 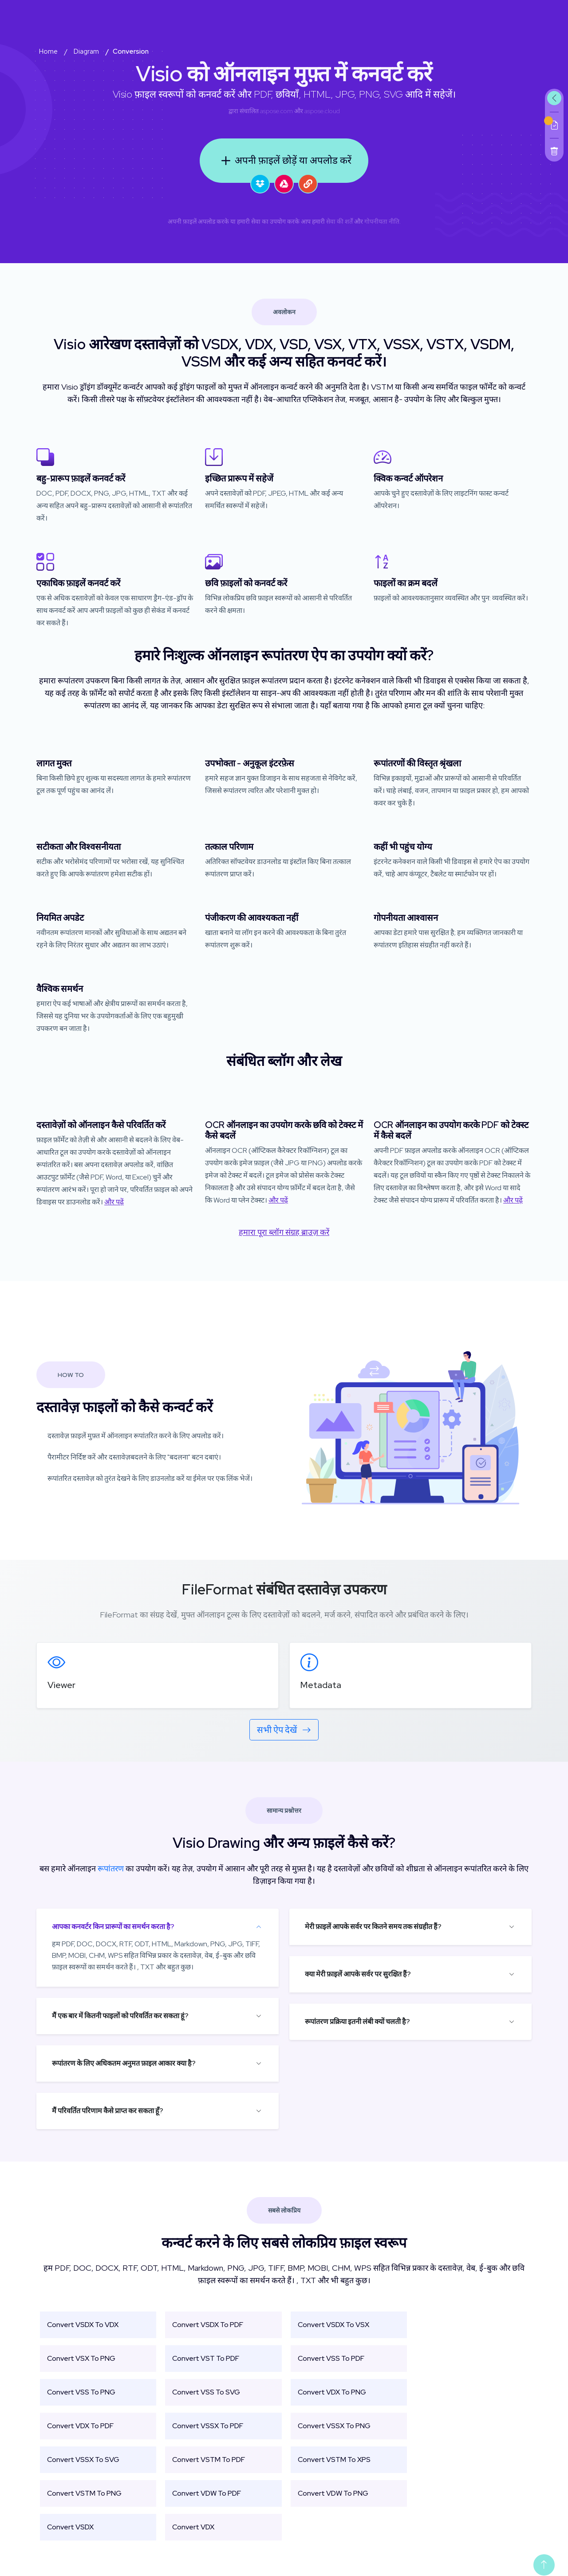 I want to click on रूपांतरण प्रक्रिया इतनी लंबी क्यों चलती है?, so click(x=357, y=2021).